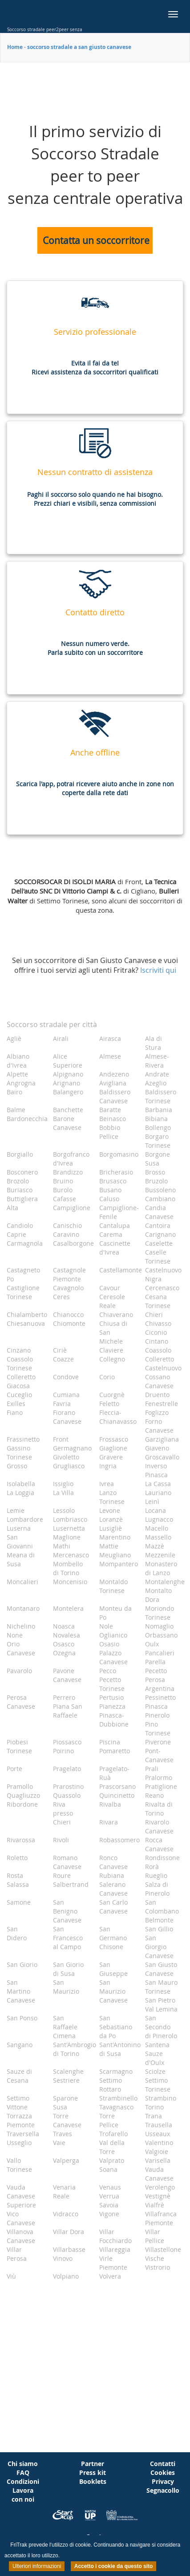  What do you see at coordinates (63, 1359) in the screenshot?
I see `Coazze` at bounding box center [63, 1359].